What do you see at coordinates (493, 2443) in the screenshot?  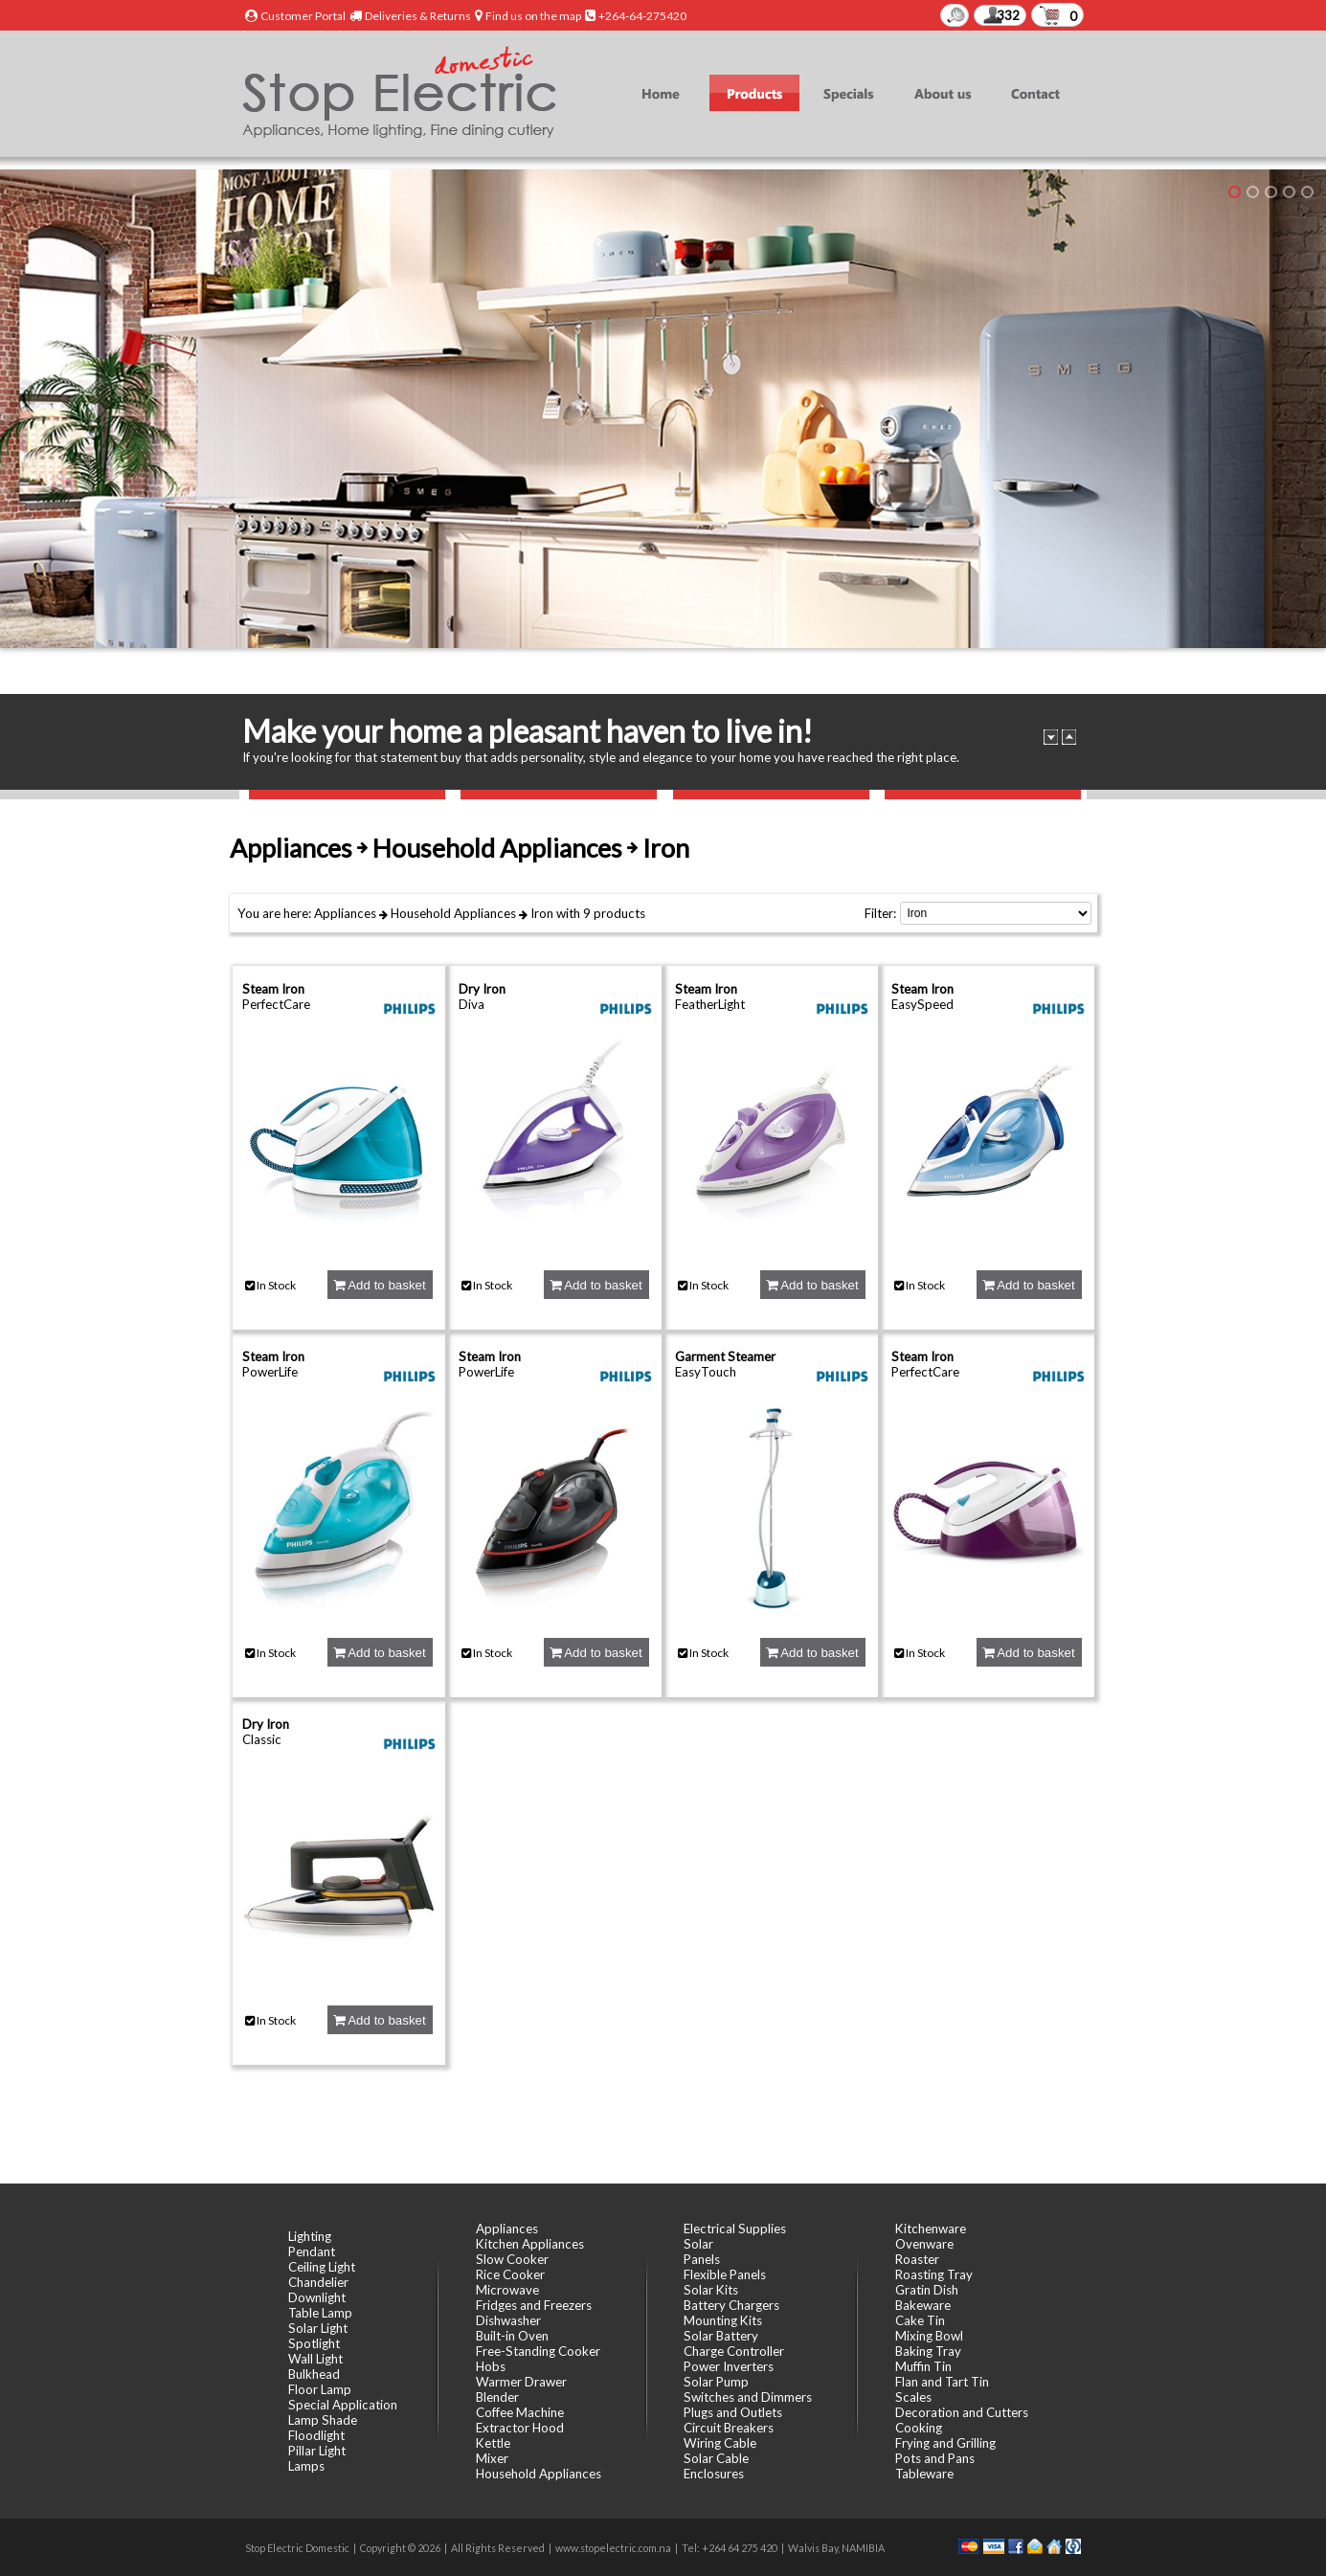 I see `Kettle` at bounding box center [493, 2443].